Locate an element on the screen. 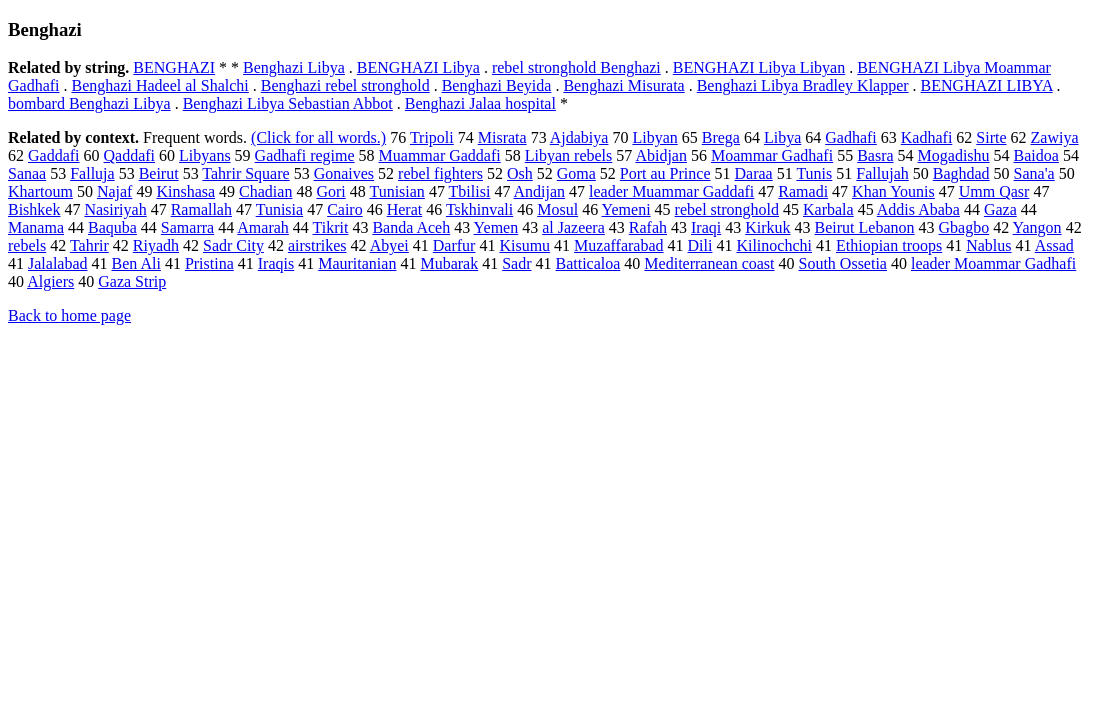 This screenshot has width=1101, height=720. Herat is located at coordinates (405, 209).